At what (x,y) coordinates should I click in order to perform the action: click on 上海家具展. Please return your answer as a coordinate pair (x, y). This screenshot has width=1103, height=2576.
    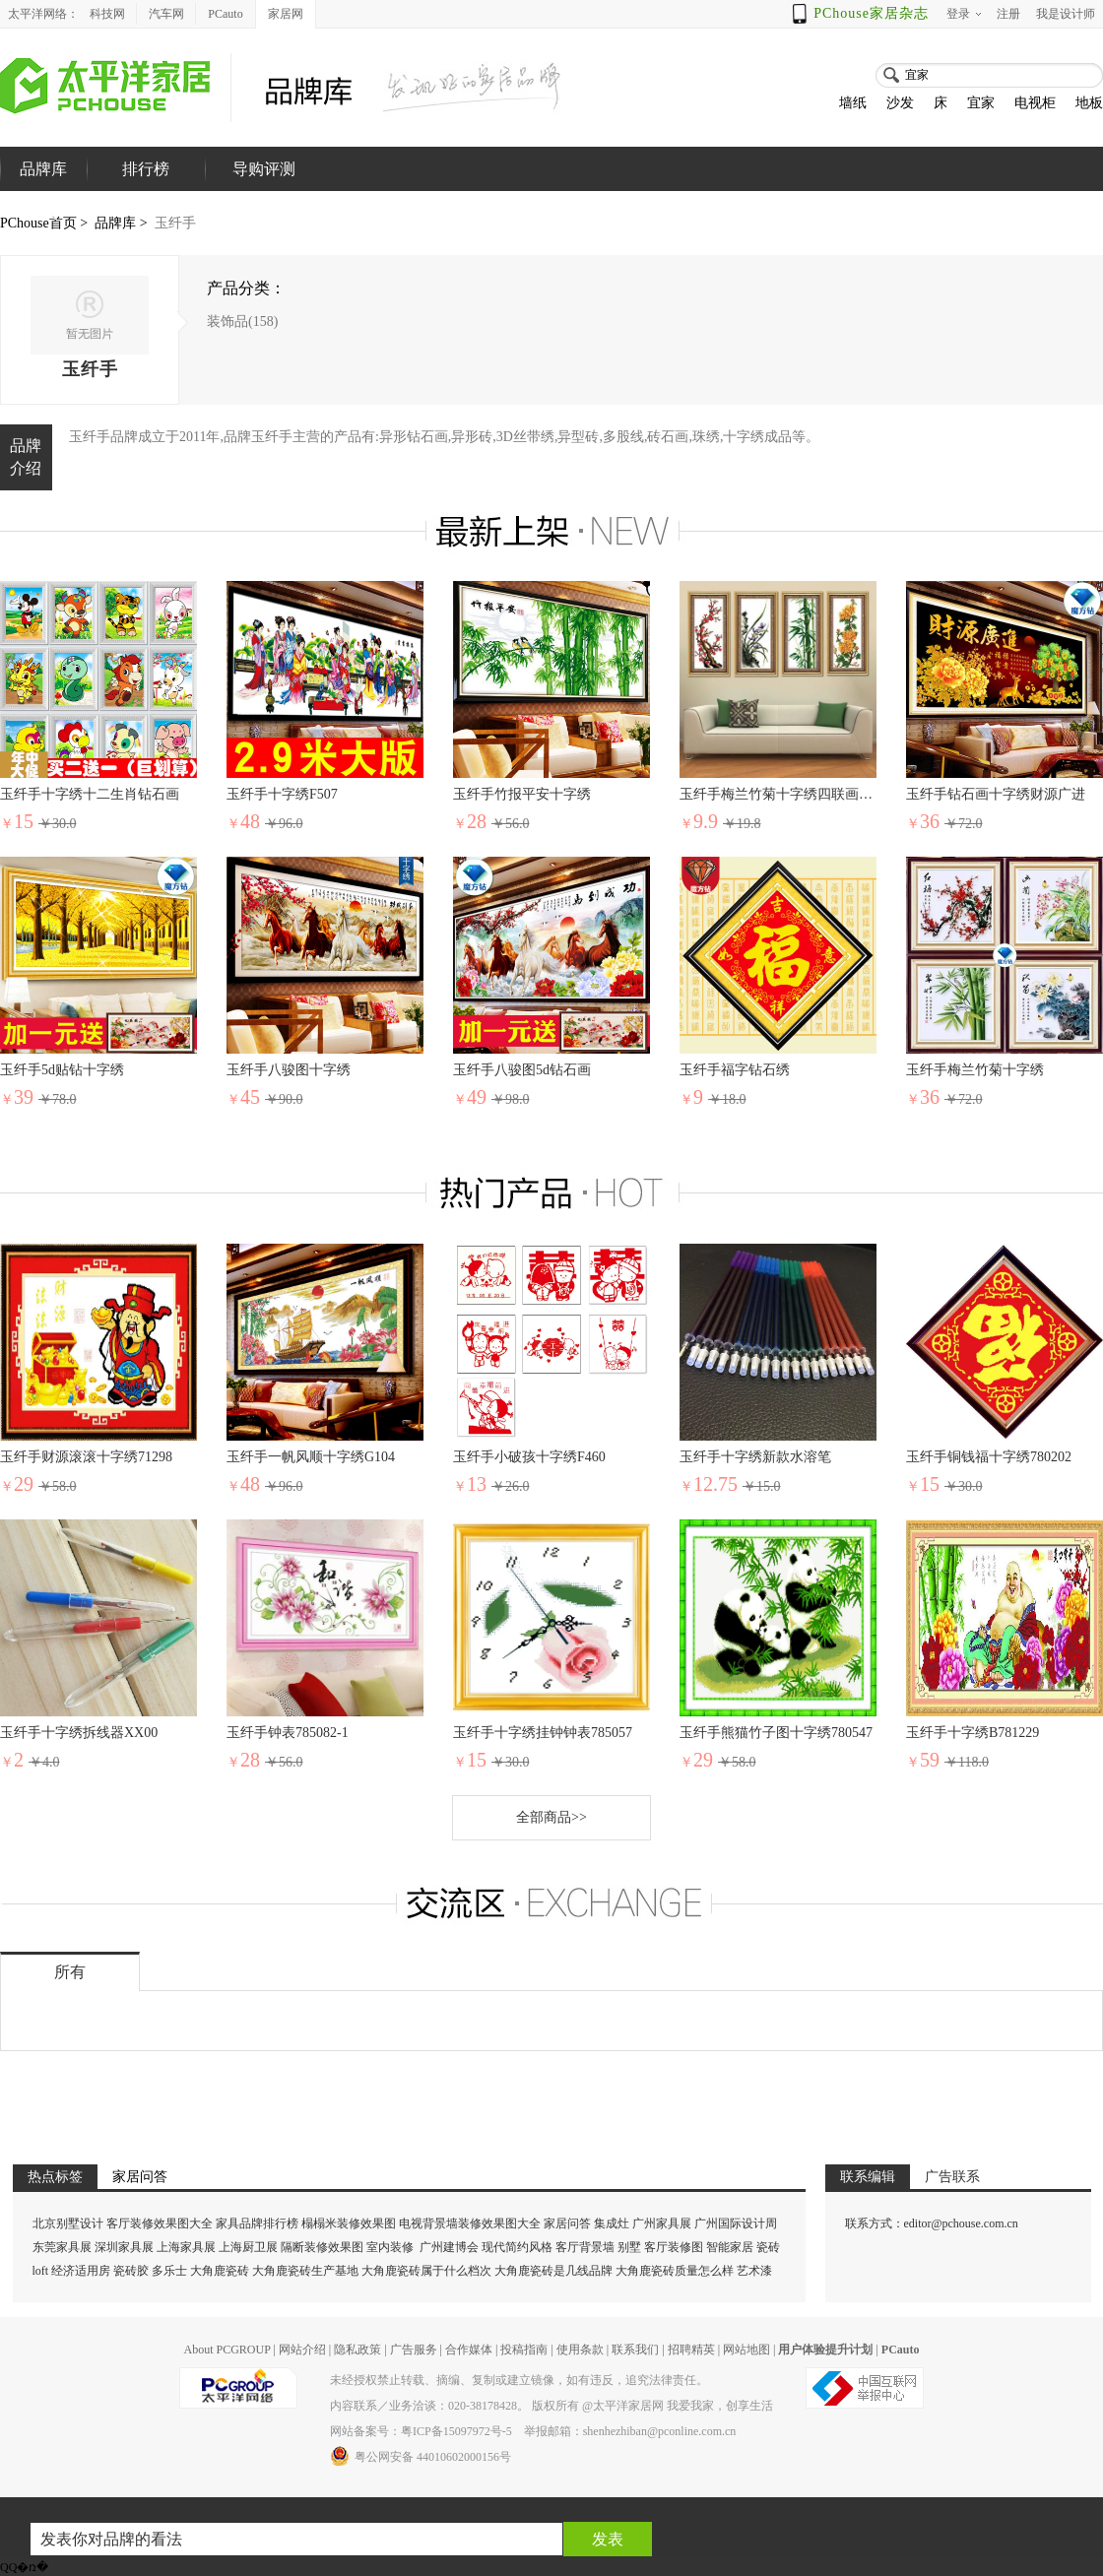
    Looking at the image, I should click on (186, 2247).